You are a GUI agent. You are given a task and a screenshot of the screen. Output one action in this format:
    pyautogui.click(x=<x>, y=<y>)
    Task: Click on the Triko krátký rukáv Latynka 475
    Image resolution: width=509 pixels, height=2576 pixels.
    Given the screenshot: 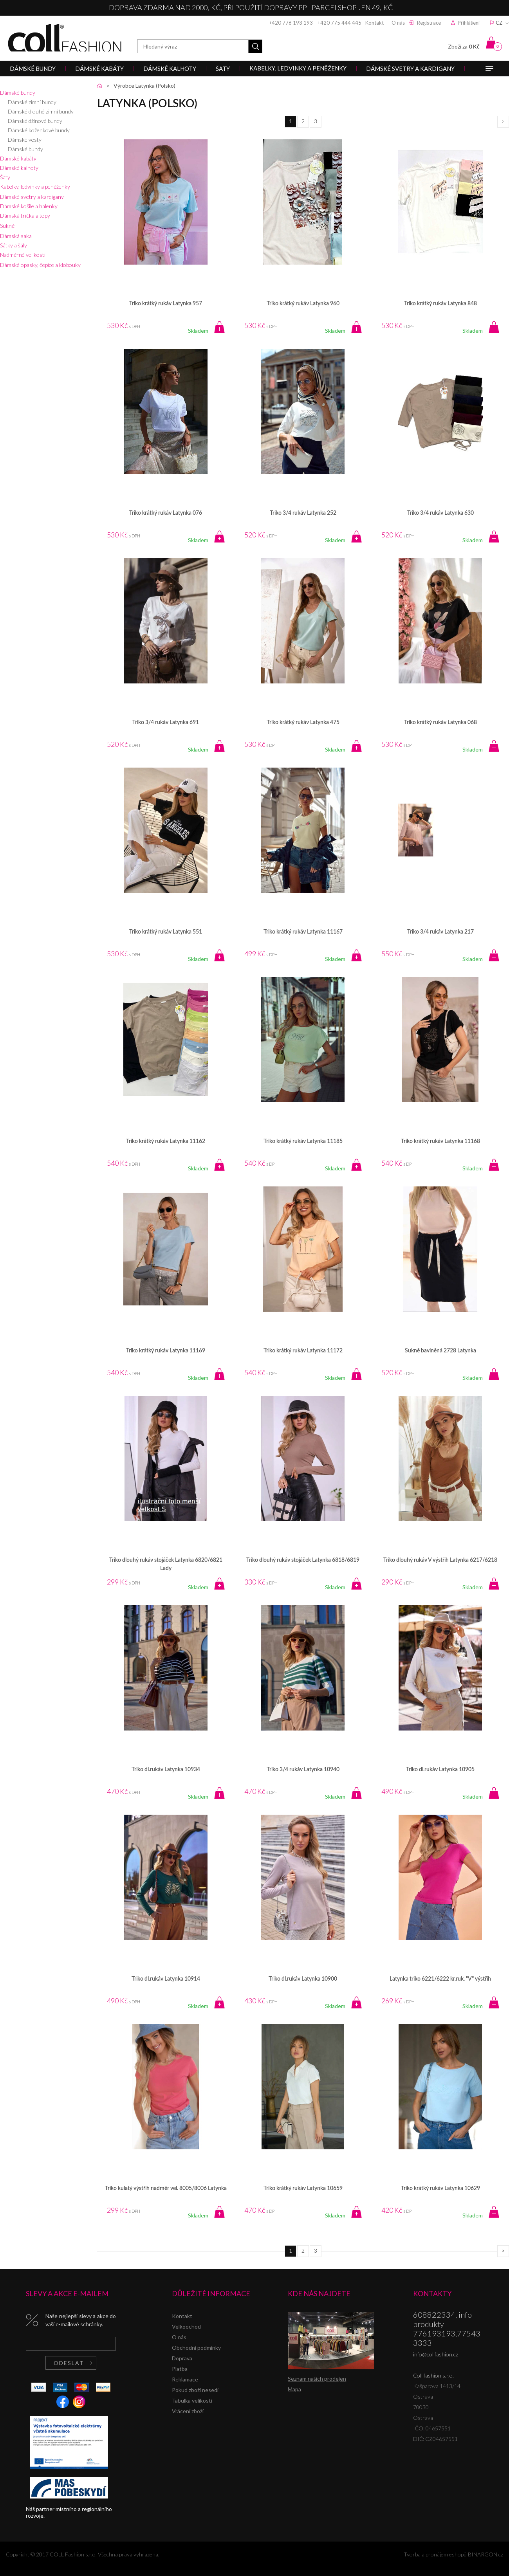 What is the action you would take?
    pyautogui.click(x=303, y=722)
    